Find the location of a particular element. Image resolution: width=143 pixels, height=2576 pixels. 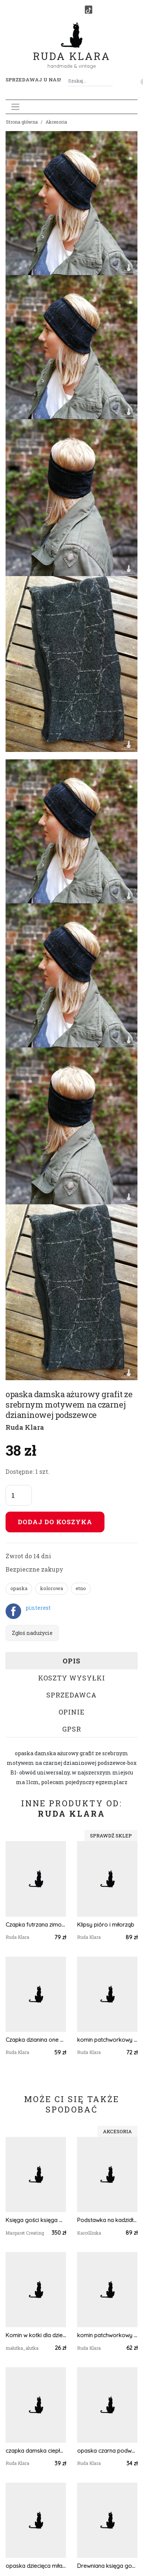

Czapka futrzana zimowa baranek is located at coordinates (36, 1924).